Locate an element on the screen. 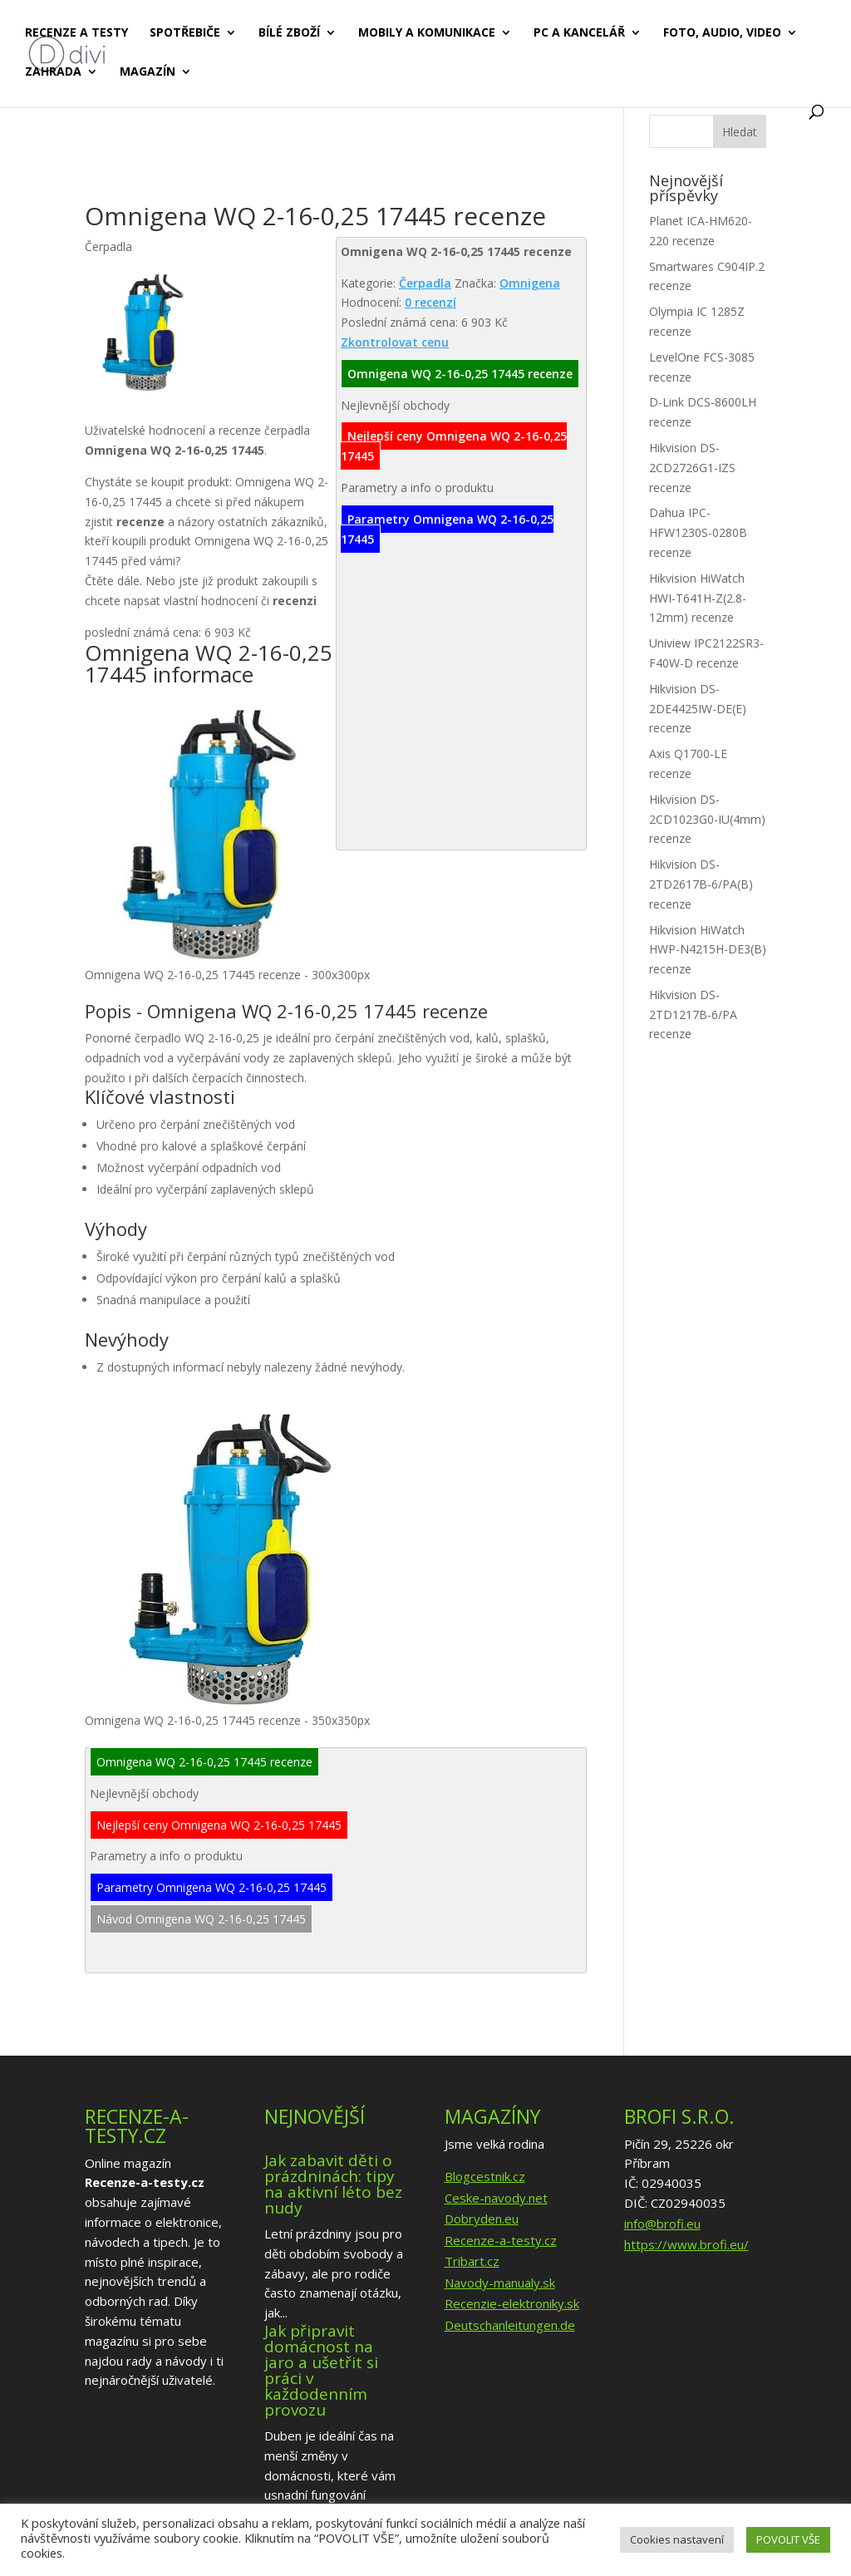 The height and width of the screenshot is (2576, 851). Čerpadla is located at coordinates (425, 283).